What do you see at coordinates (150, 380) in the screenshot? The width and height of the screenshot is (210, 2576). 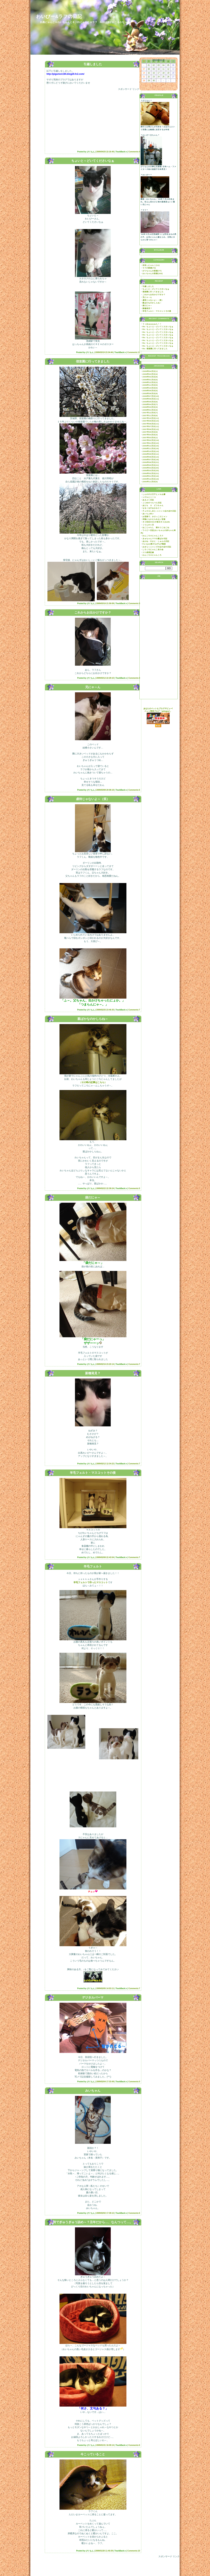 I see `2009年01月分(5)` at bounding box center [150, 380].